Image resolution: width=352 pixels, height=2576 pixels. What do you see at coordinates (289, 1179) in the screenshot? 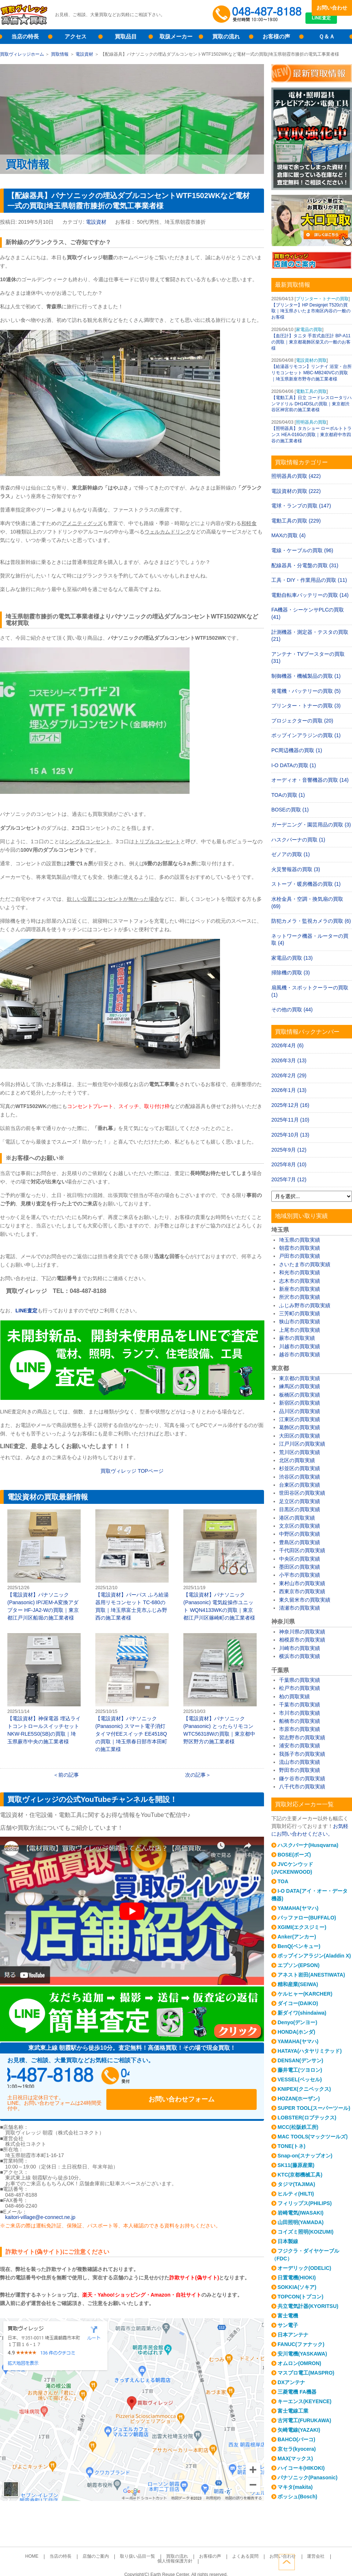
I see `2025年7月 (12)` at bounding box center [289, 1179].